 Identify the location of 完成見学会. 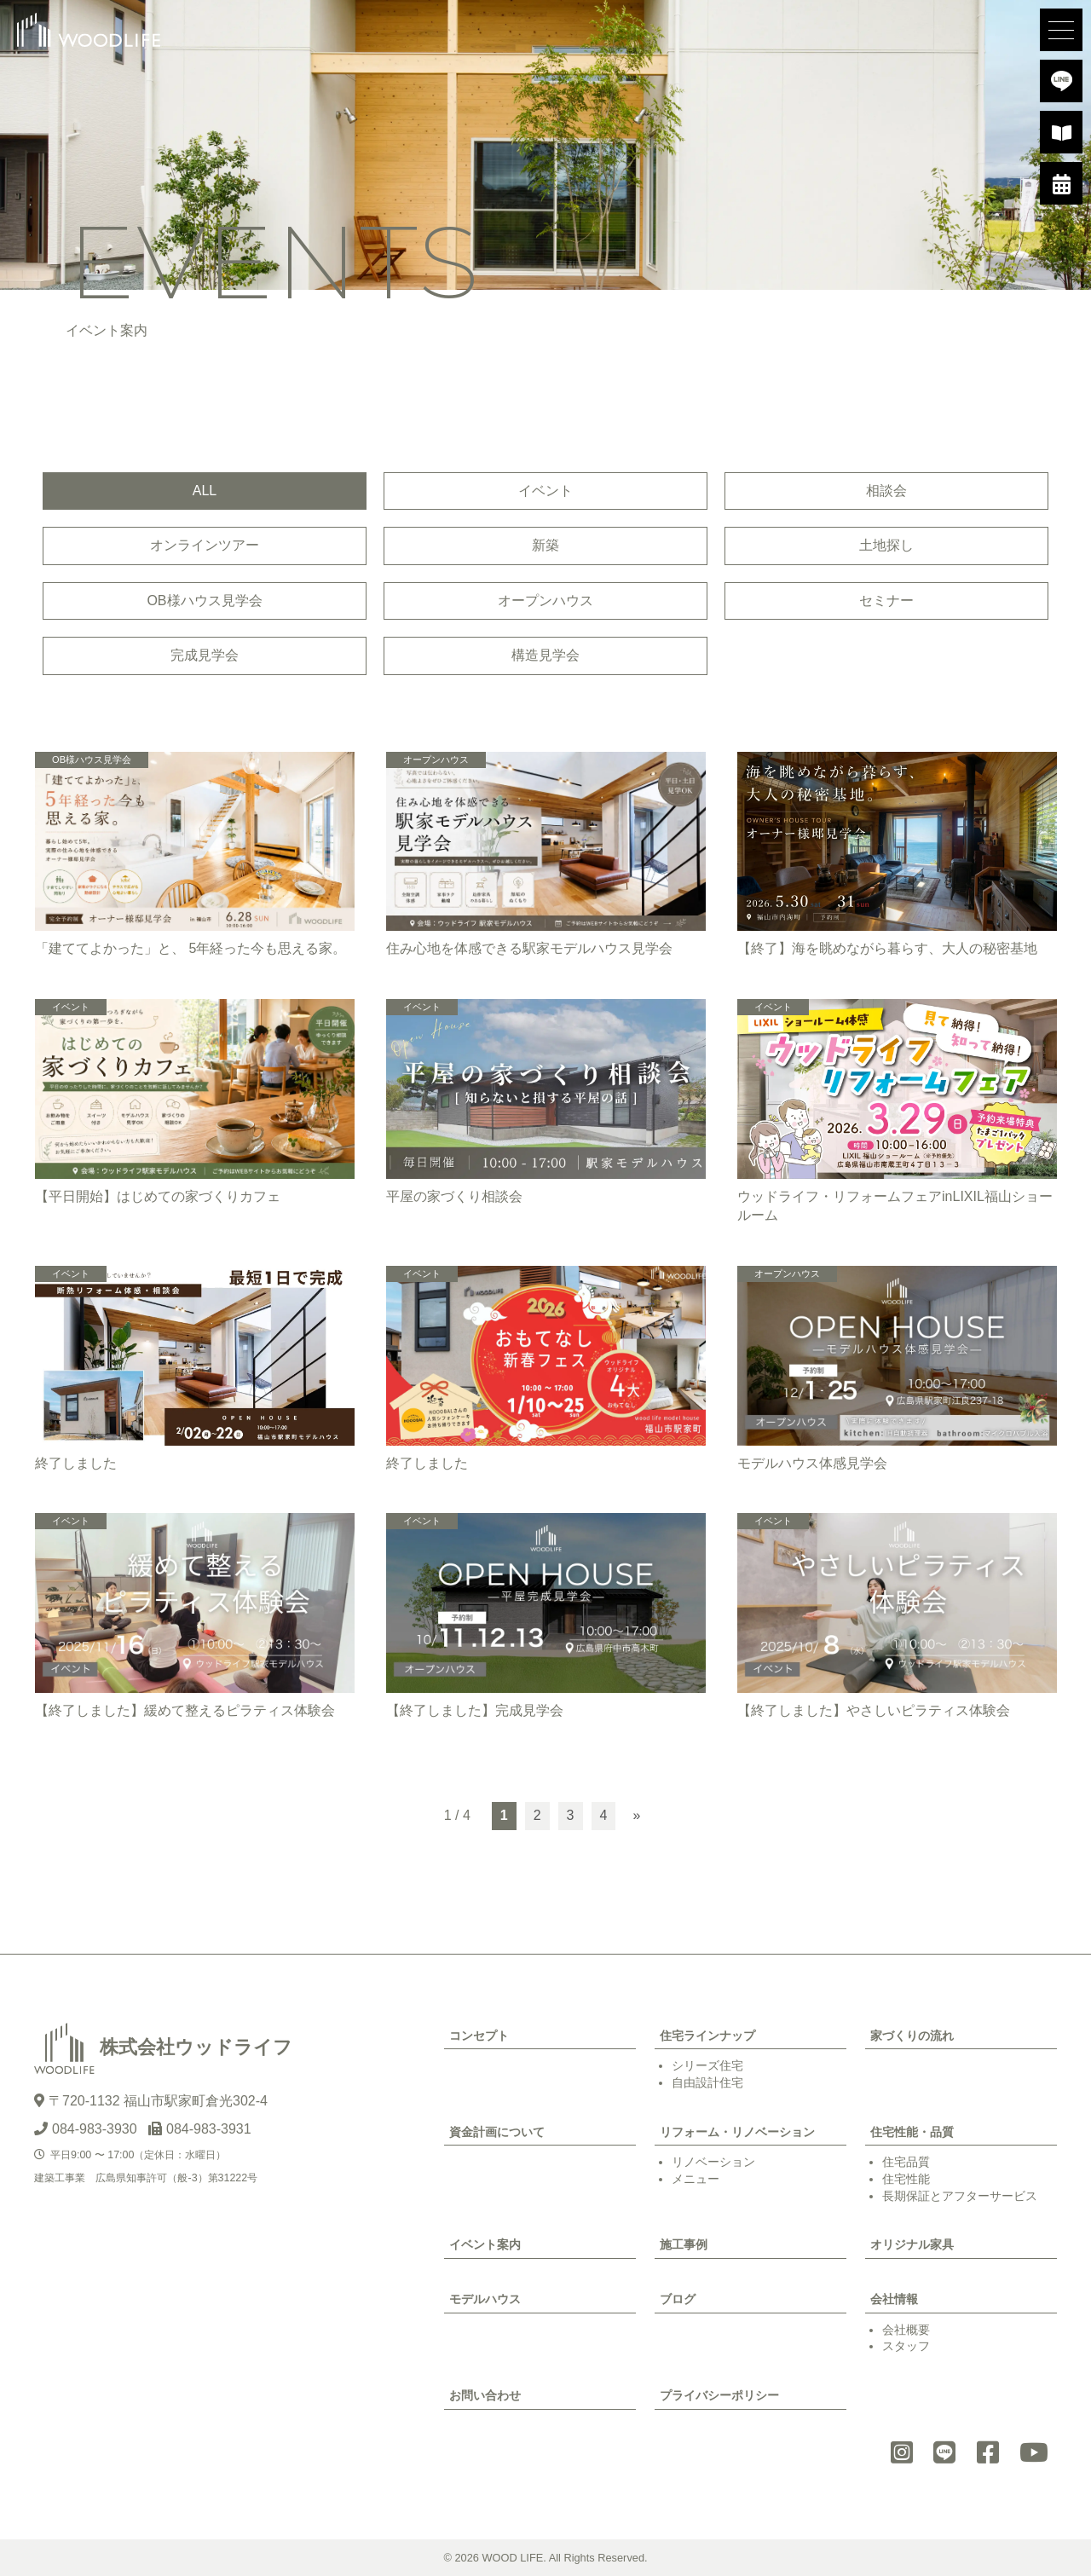
(204, 655).